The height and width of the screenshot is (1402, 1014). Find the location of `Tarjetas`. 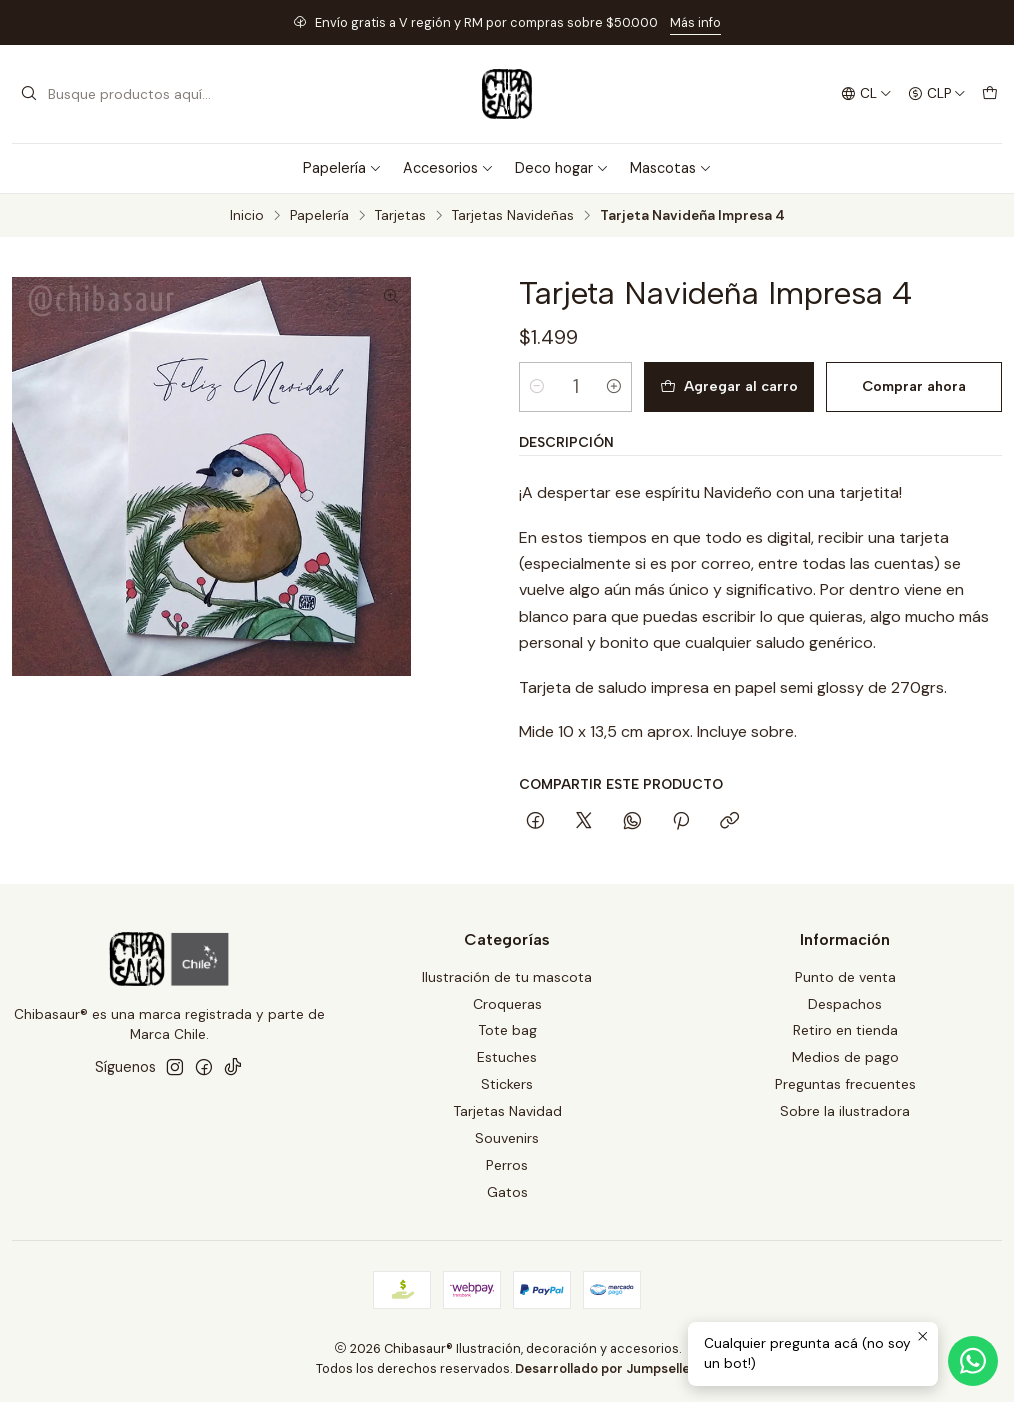

Tarjetas is located at coordinates (400, 216).